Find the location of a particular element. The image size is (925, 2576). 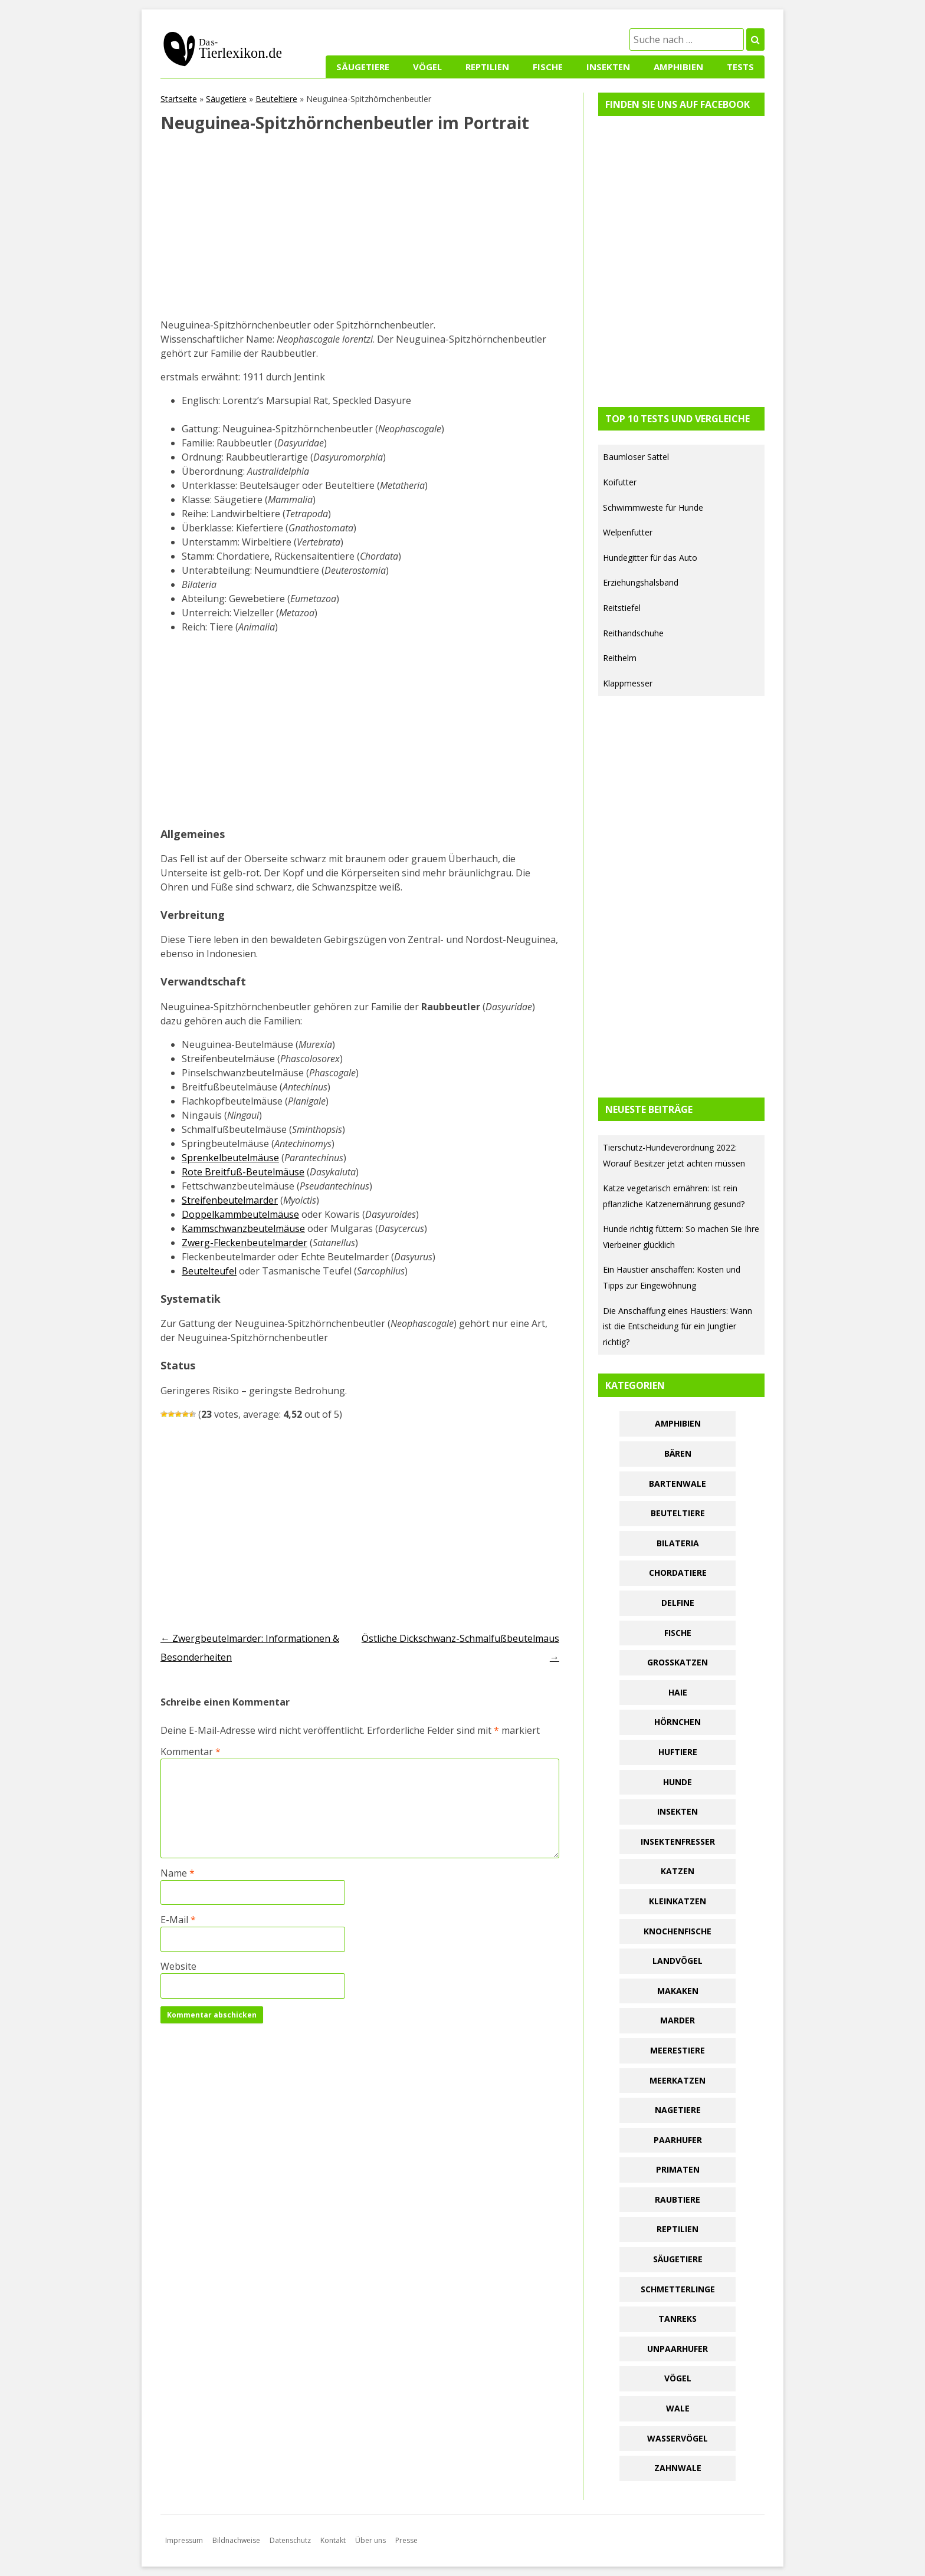

Kommentar is located at coordinates (190, 1751).